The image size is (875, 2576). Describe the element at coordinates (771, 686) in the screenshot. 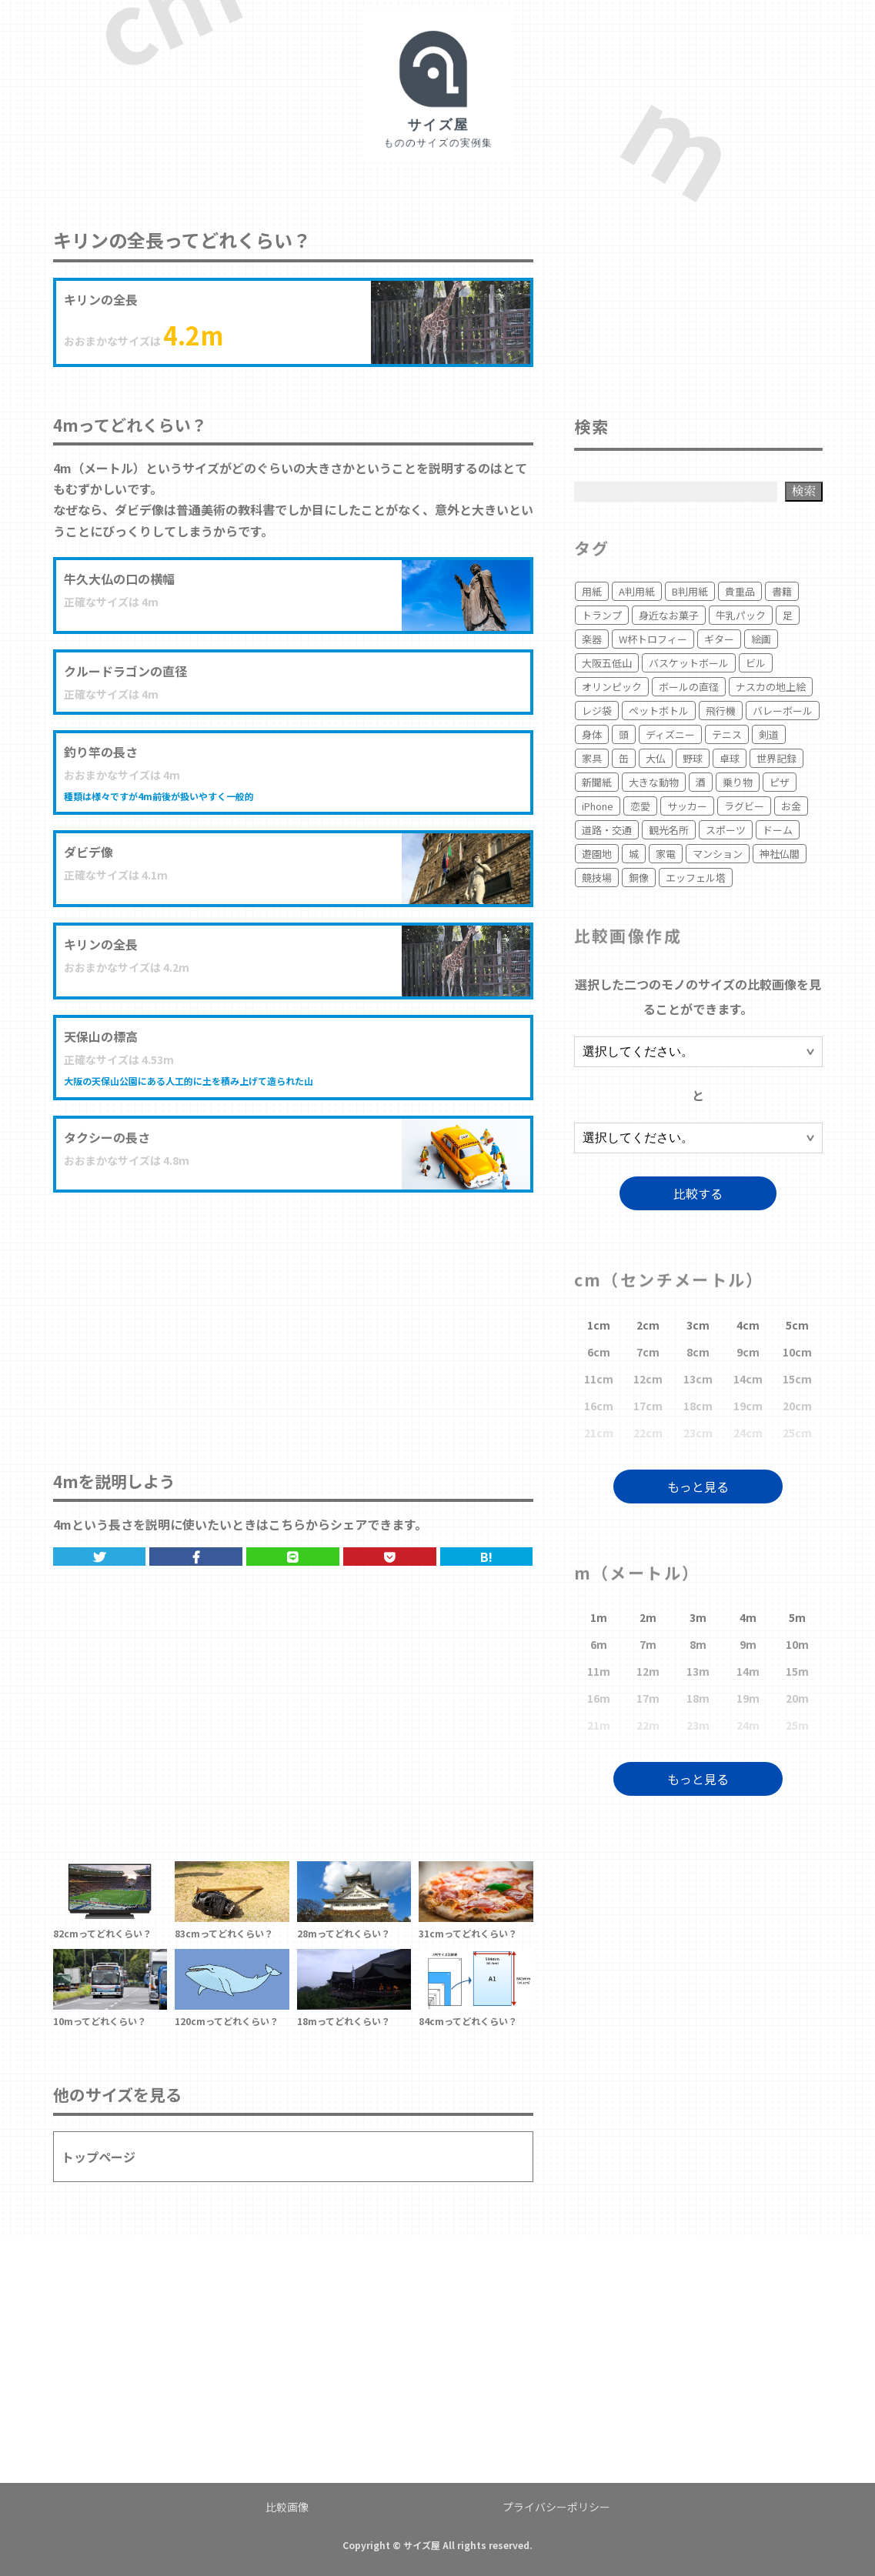

I see `ナスカの地上絵` at that location.